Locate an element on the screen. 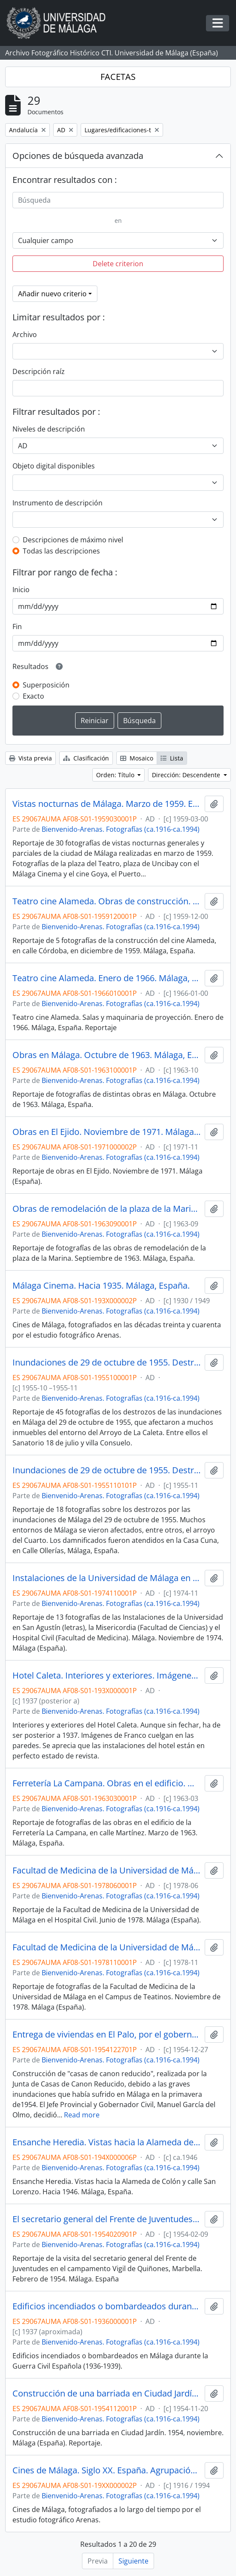 Image resolution: width=236 pixels, height=2576 pixels. Fin is located at coordinates (17, 626).